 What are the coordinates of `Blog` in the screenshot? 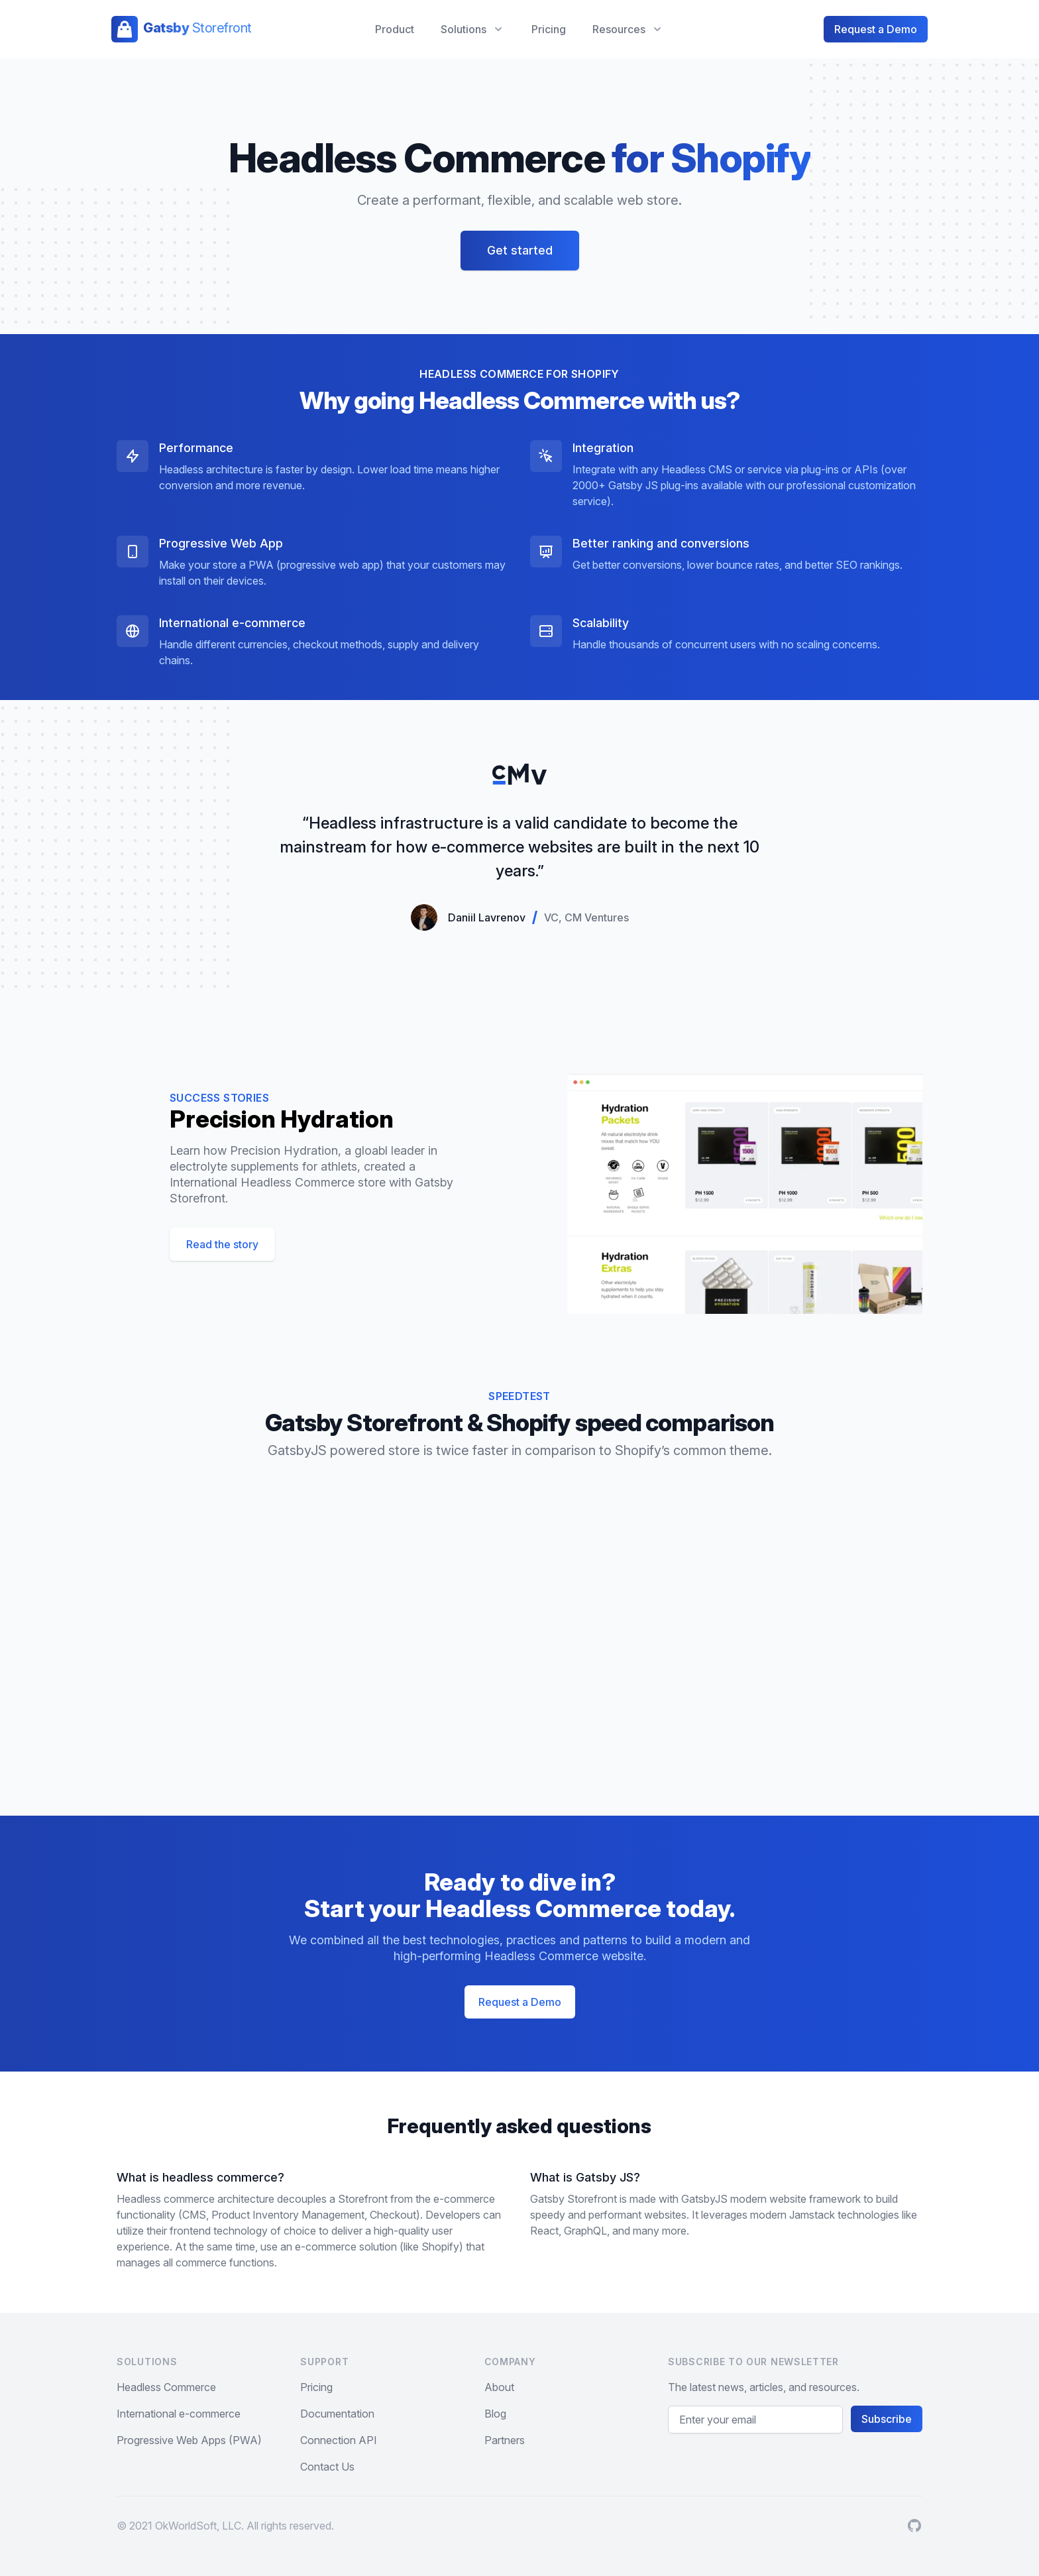 It's located at (495, 2413).